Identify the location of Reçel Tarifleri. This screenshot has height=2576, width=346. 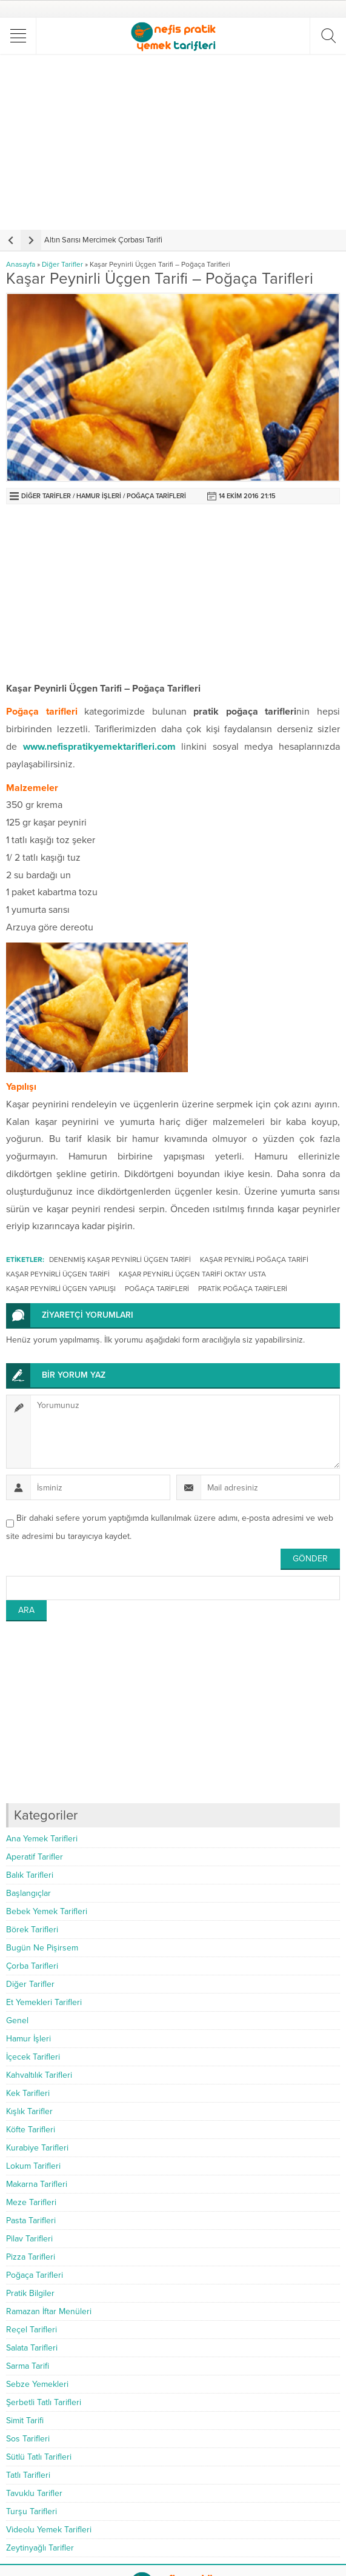
(31, 2329).